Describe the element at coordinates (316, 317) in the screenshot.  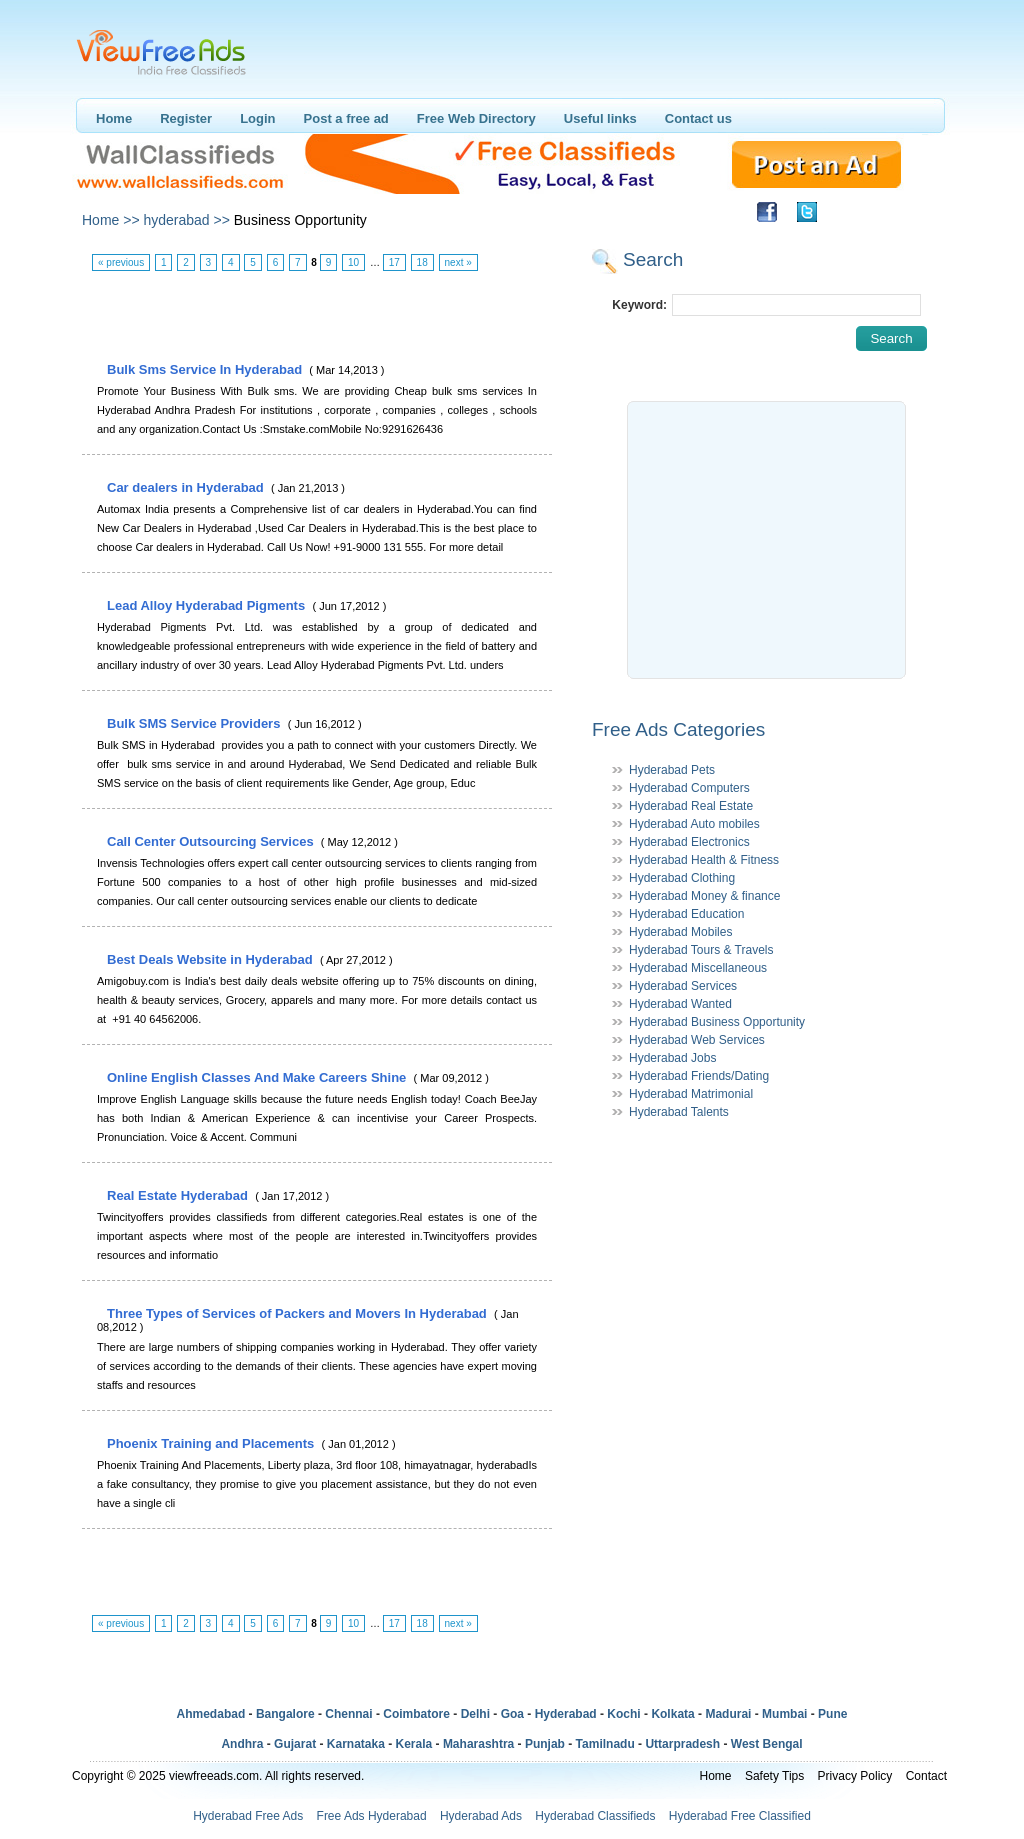
I see `[Advertisement]` at that location.